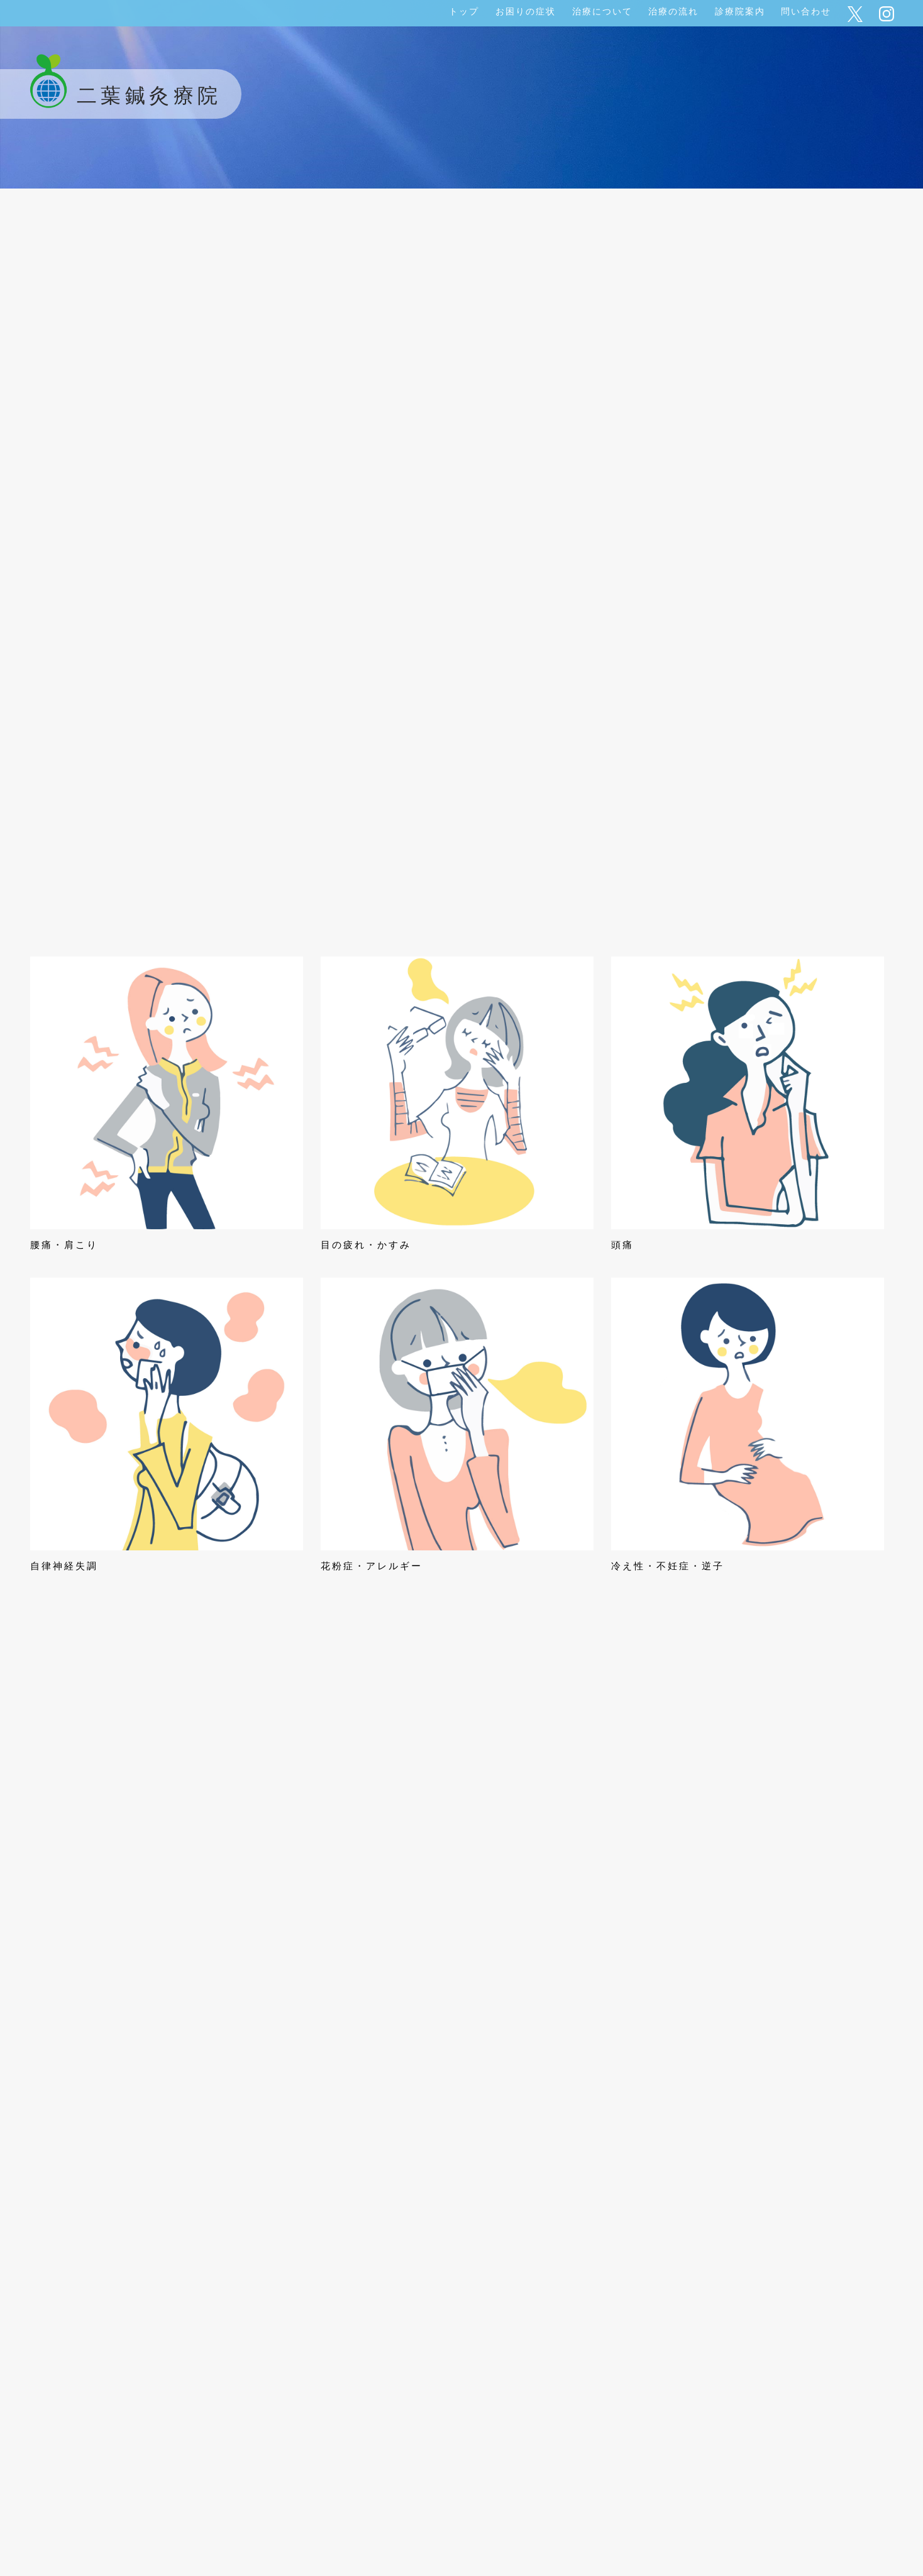  What do you see at coordinates (740, 11) in the screenshot?
I see `診療院案内` at bounding box center [740, 11].